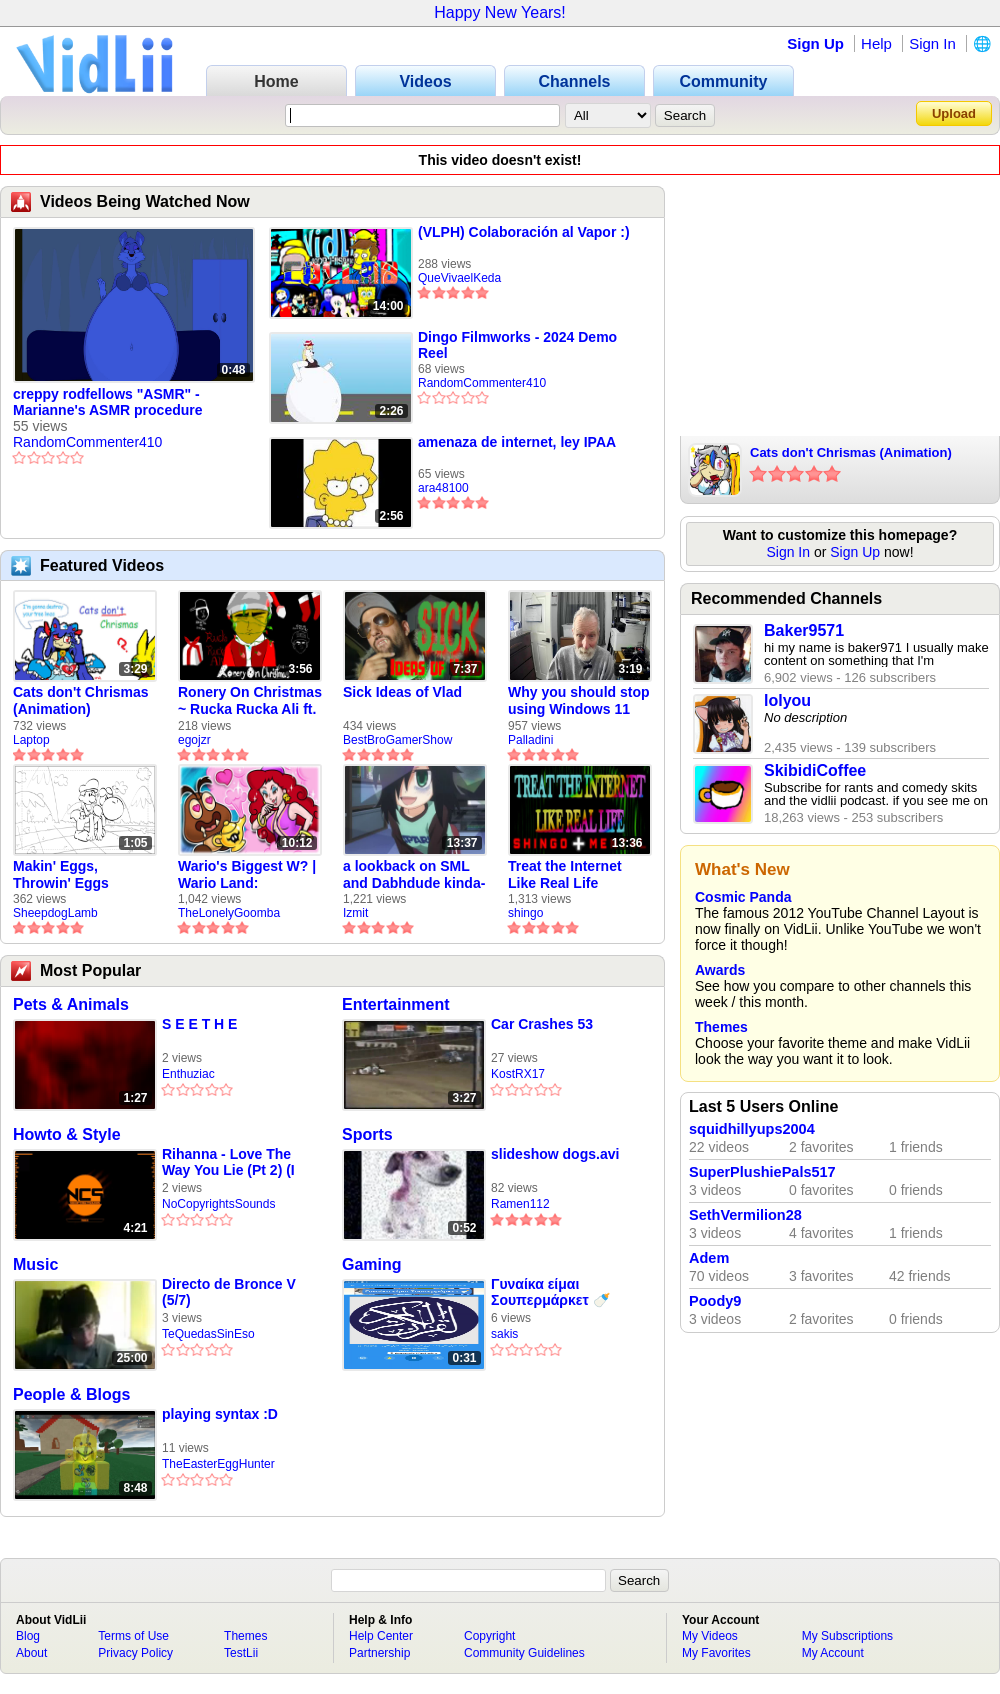 The width and height of the screenshot is (1000, 1694). What do you see at coordinates (443, 488) in the screenshot?
I see `ara48100` at bounding box center [443, 488].